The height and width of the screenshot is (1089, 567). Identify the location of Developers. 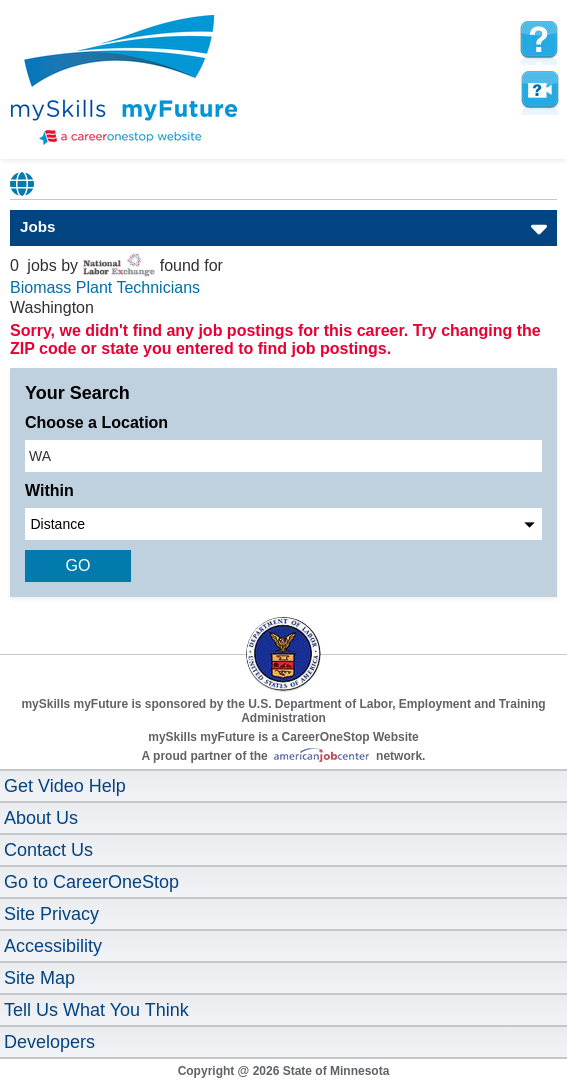
(49, 1042).